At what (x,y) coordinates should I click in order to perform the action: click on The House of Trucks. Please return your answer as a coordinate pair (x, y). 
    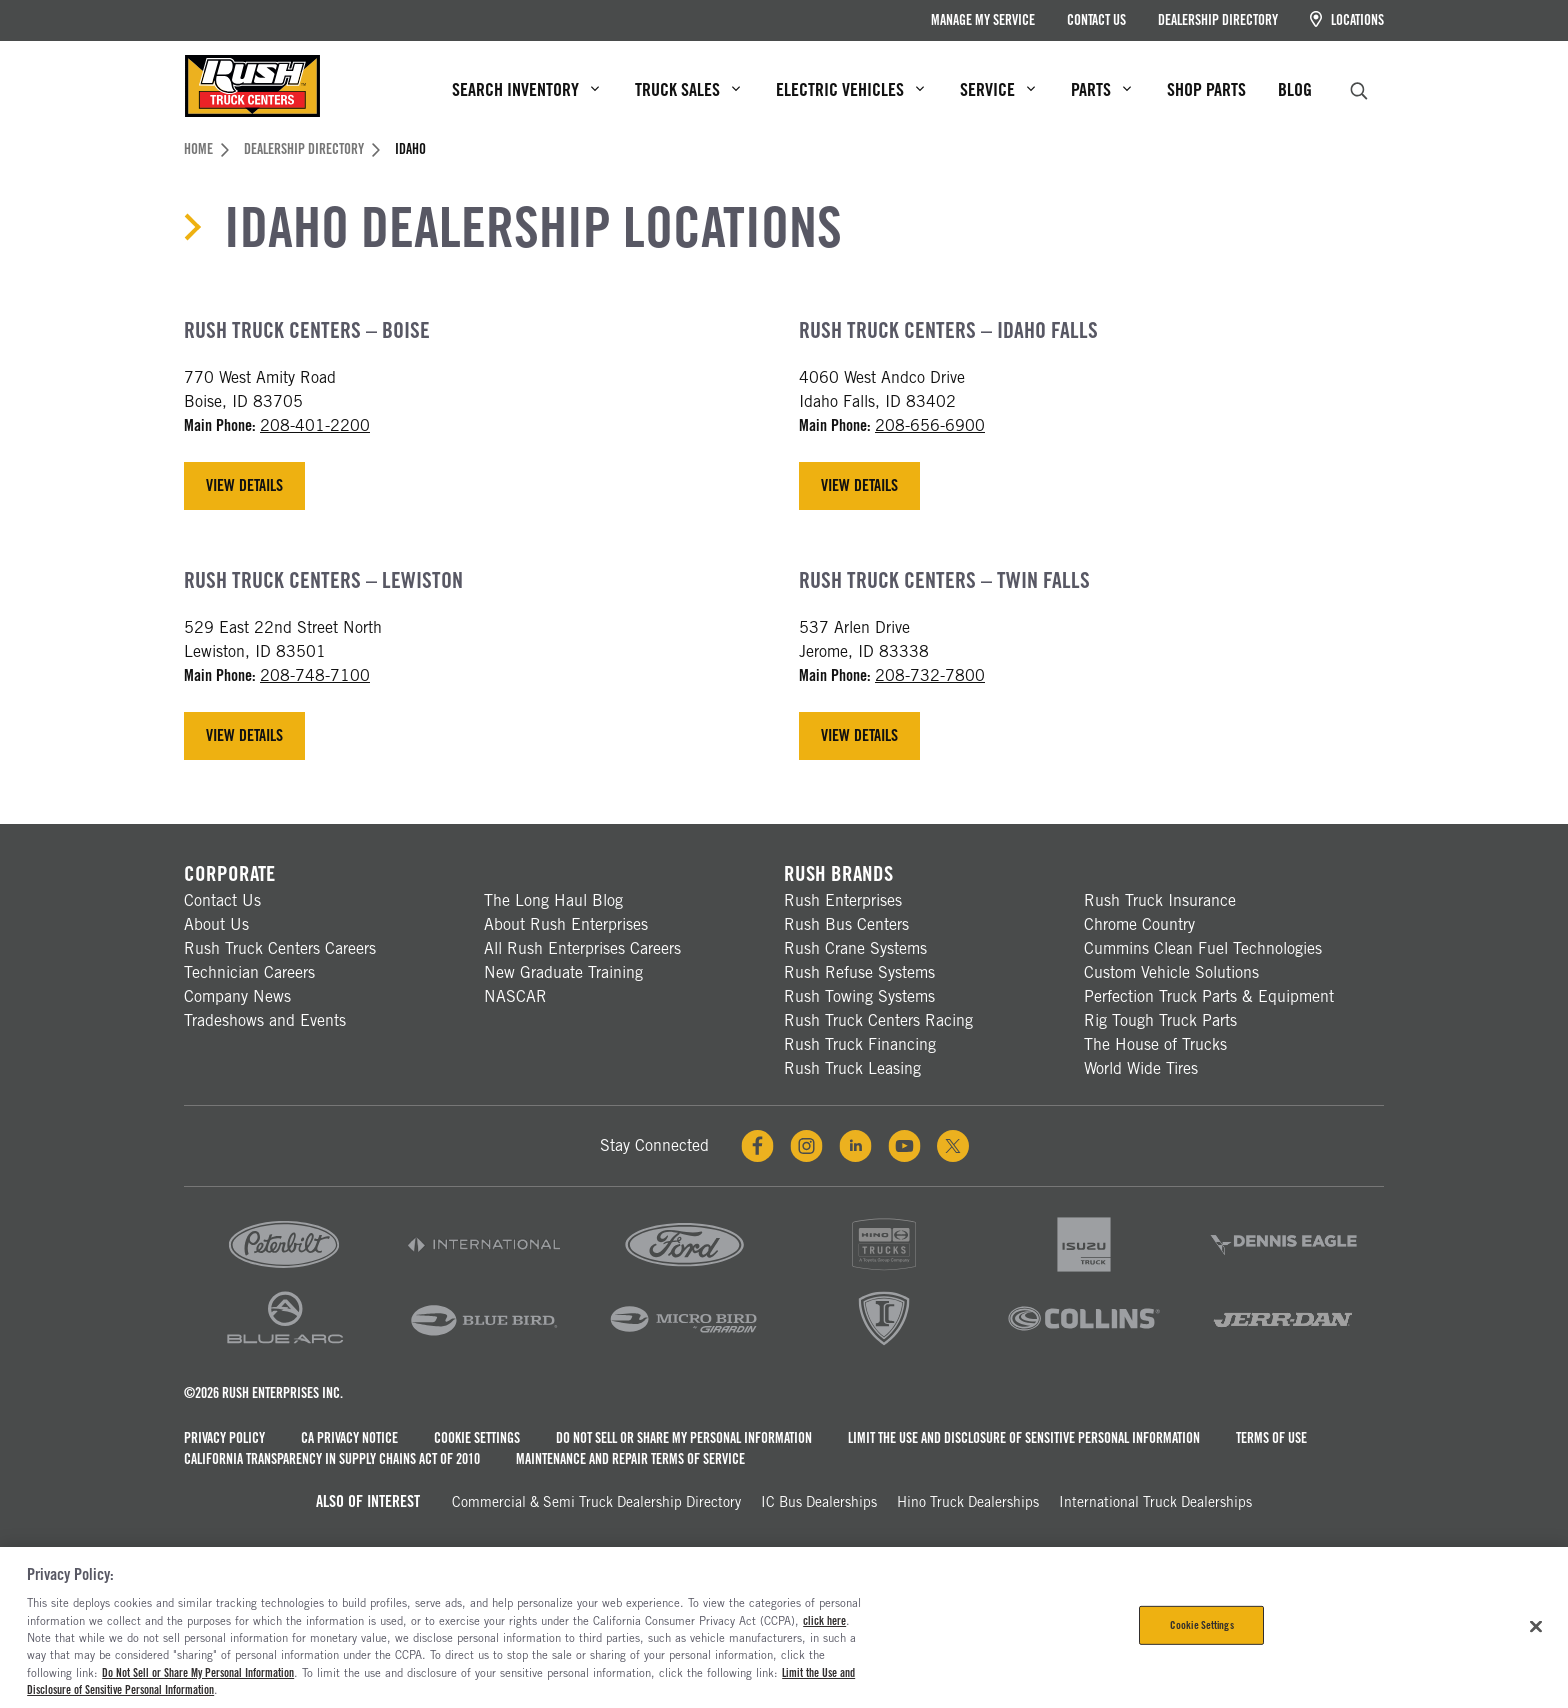
    Looking at the image, I should click on (1155, 1044).